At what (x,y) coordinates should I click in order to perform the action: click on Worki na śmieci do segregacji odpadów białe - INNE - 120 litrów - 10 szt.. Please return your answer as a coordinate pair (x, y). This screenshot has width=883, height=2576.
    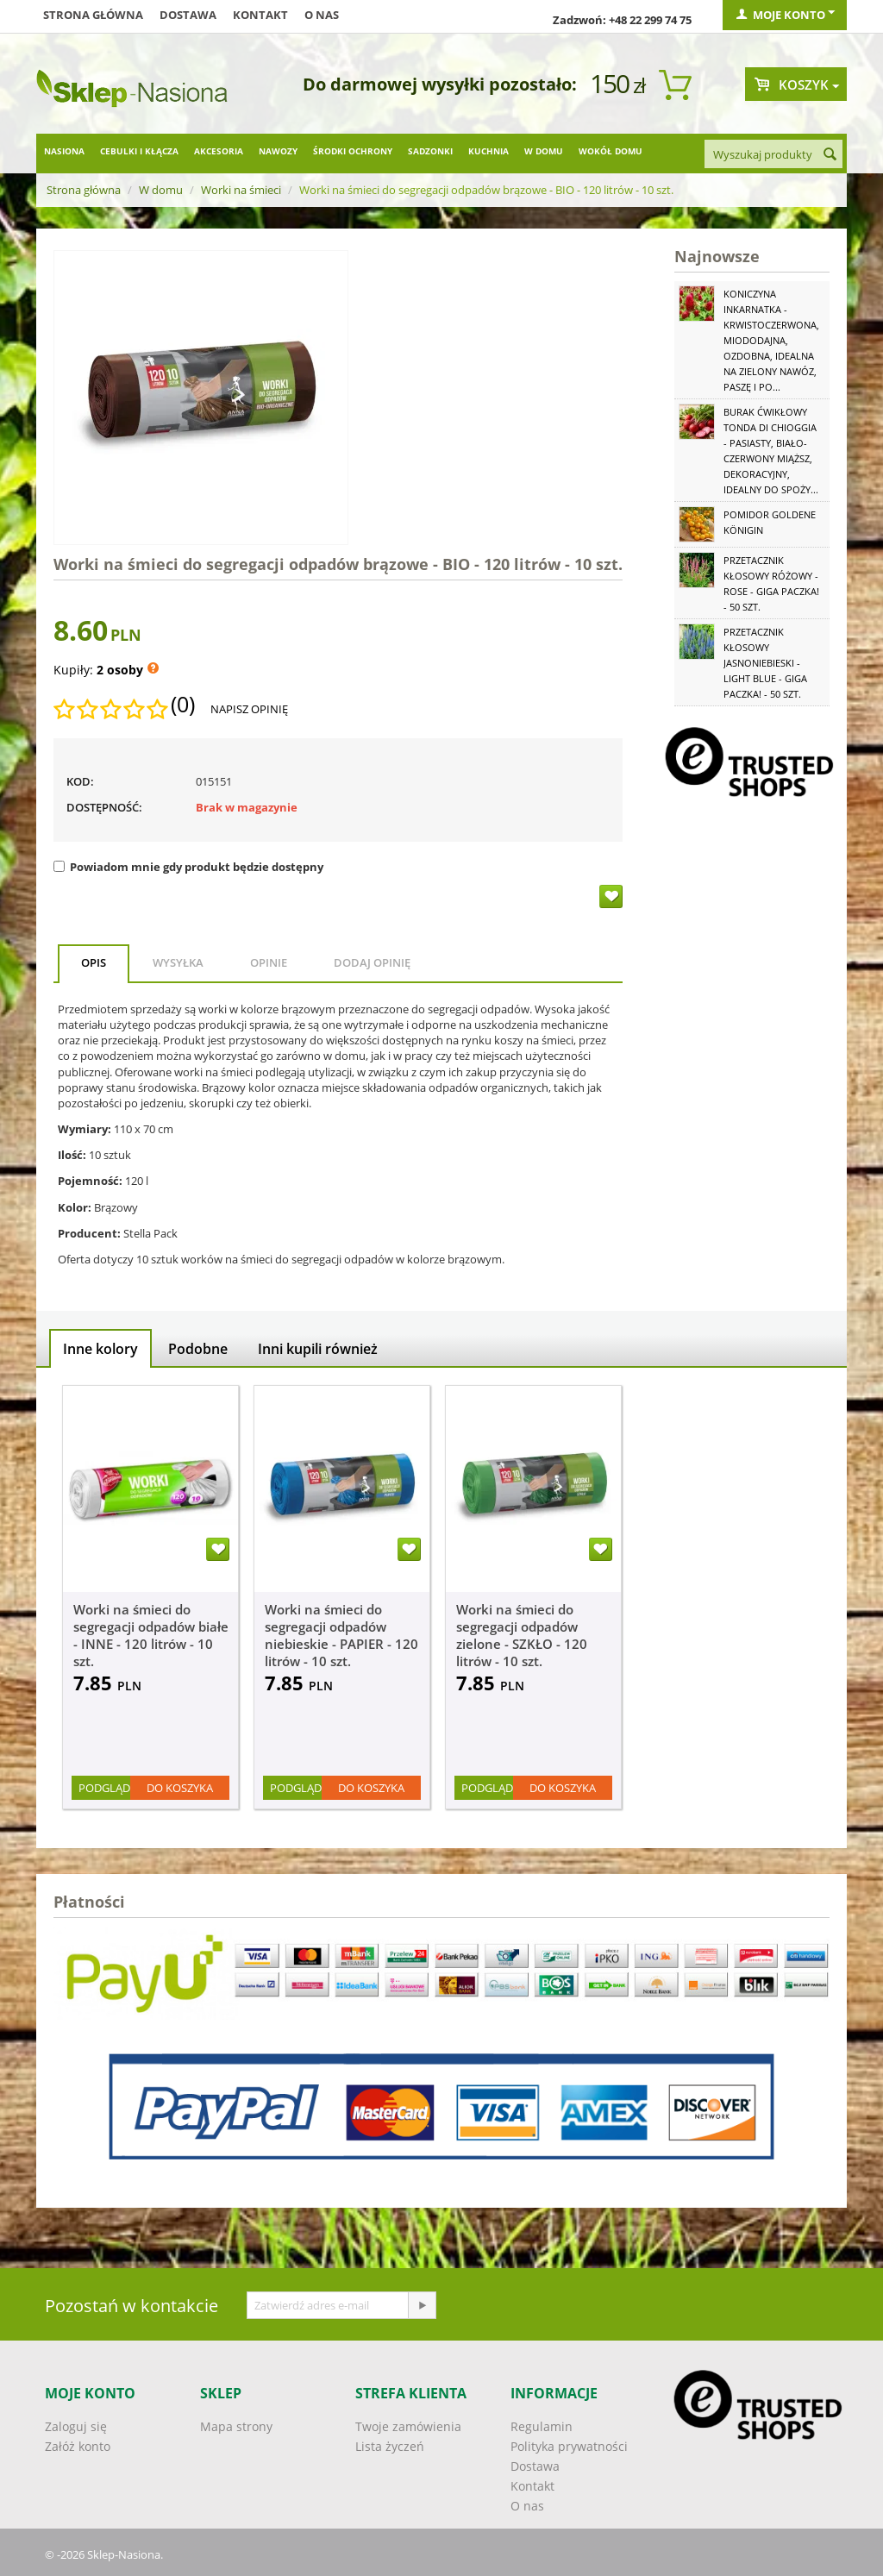
    Looking at the image, I should click on (151, 1635).